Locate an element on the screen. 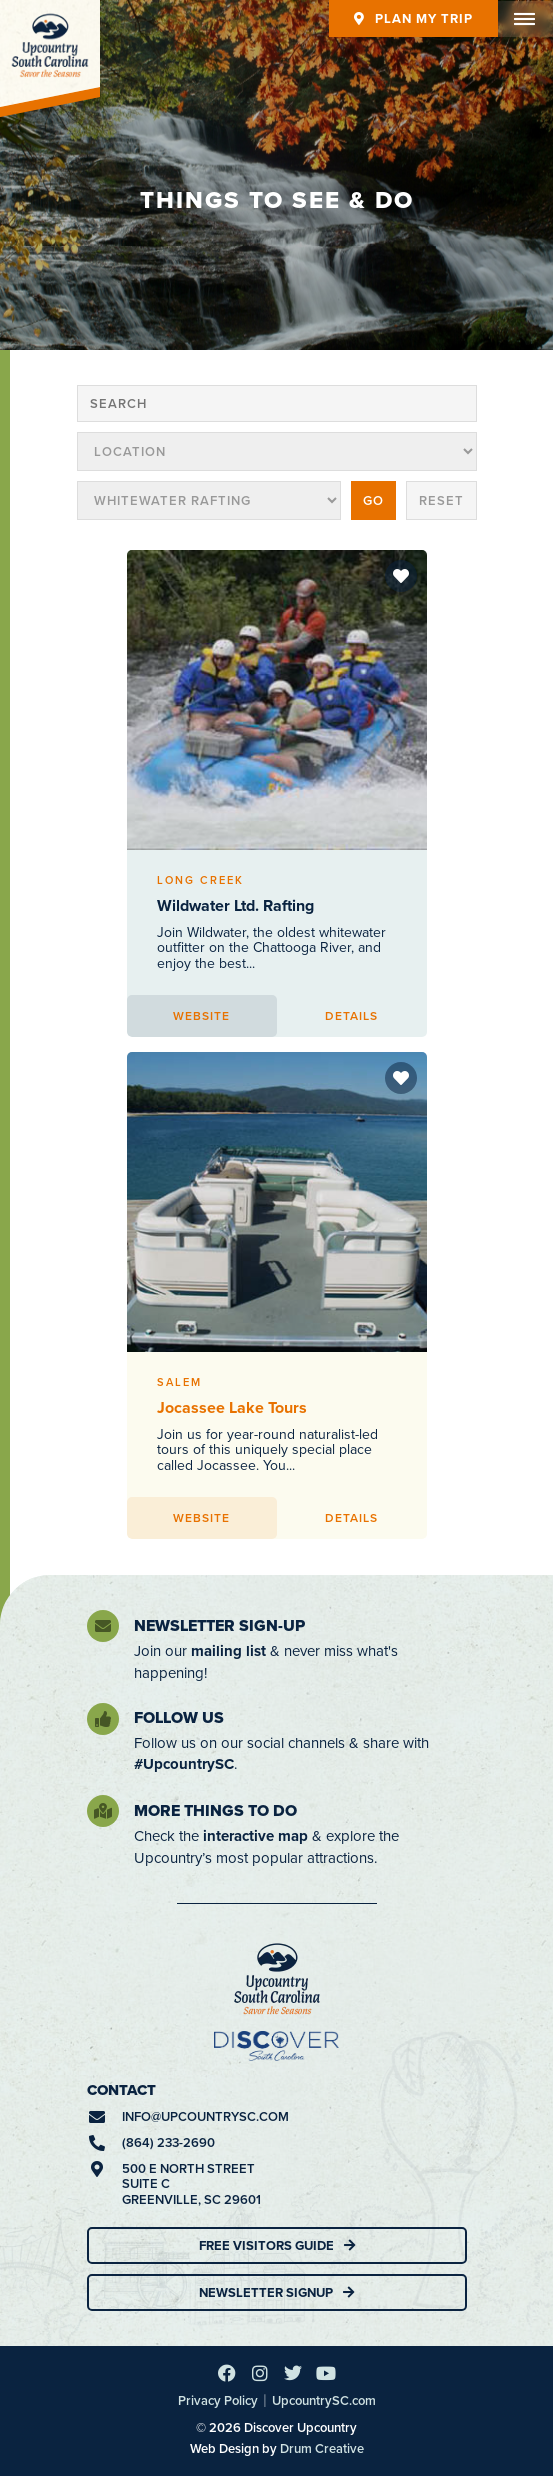  [More Things To Do] is located at coordinates (103, 1811).